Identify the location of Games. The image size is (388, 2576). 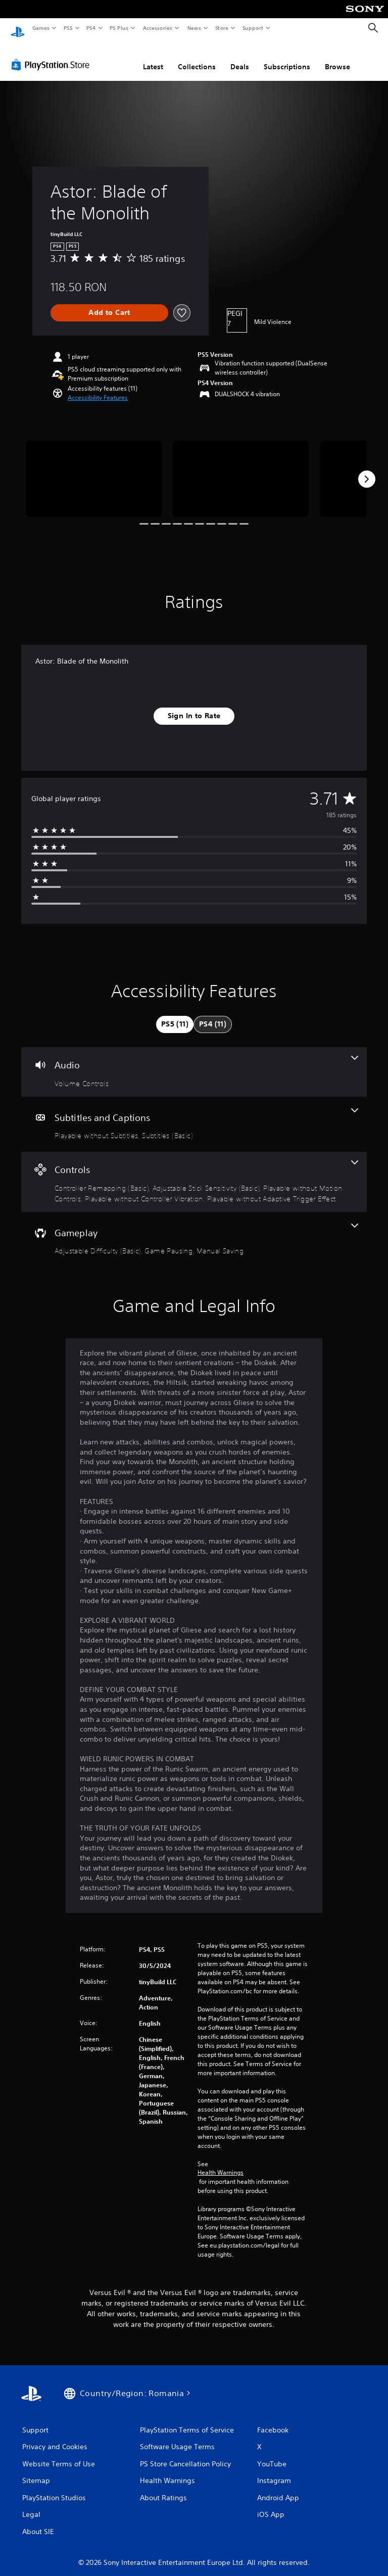
(40, 27).